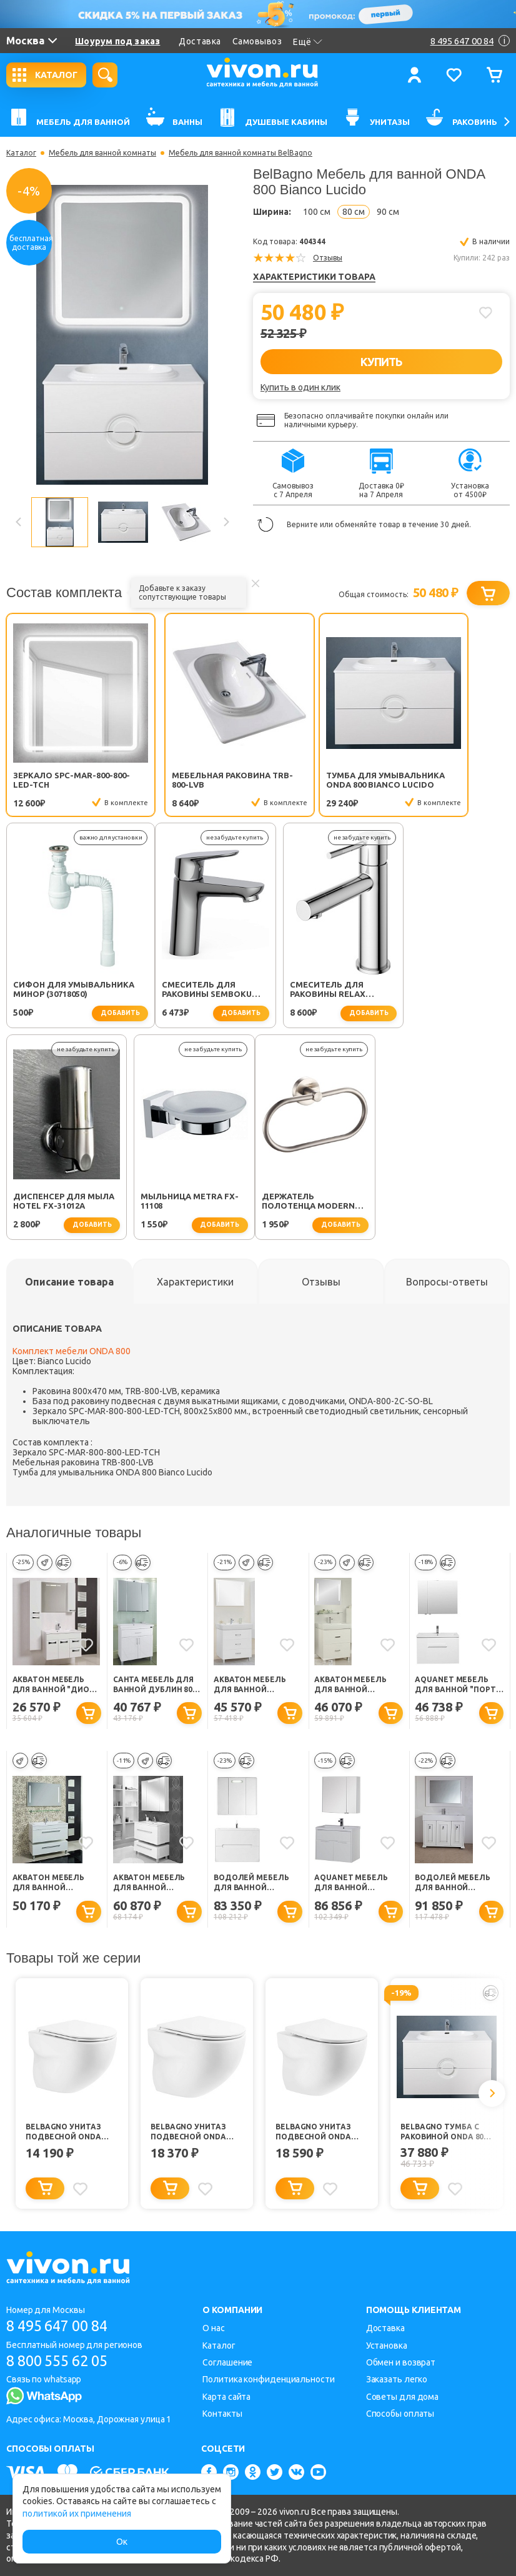 This screenshot has height=2576, width=516. Describe the element at coordinates (316, 212) in the screenshot. I see `100 см` at that location.